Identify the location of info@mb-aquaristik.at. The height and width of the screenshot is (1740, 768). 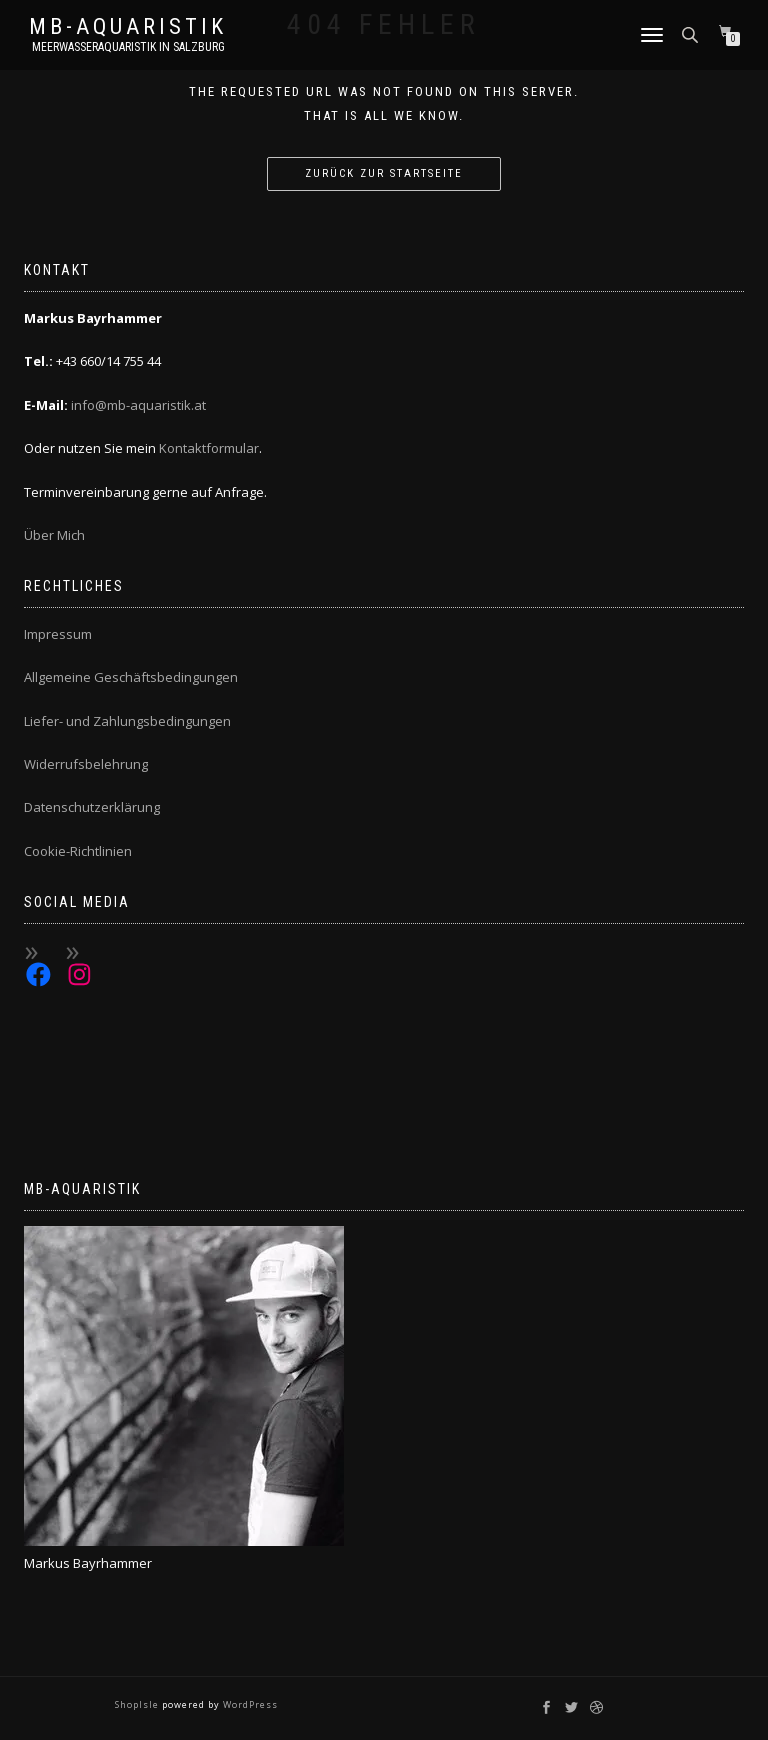
(138, 405).